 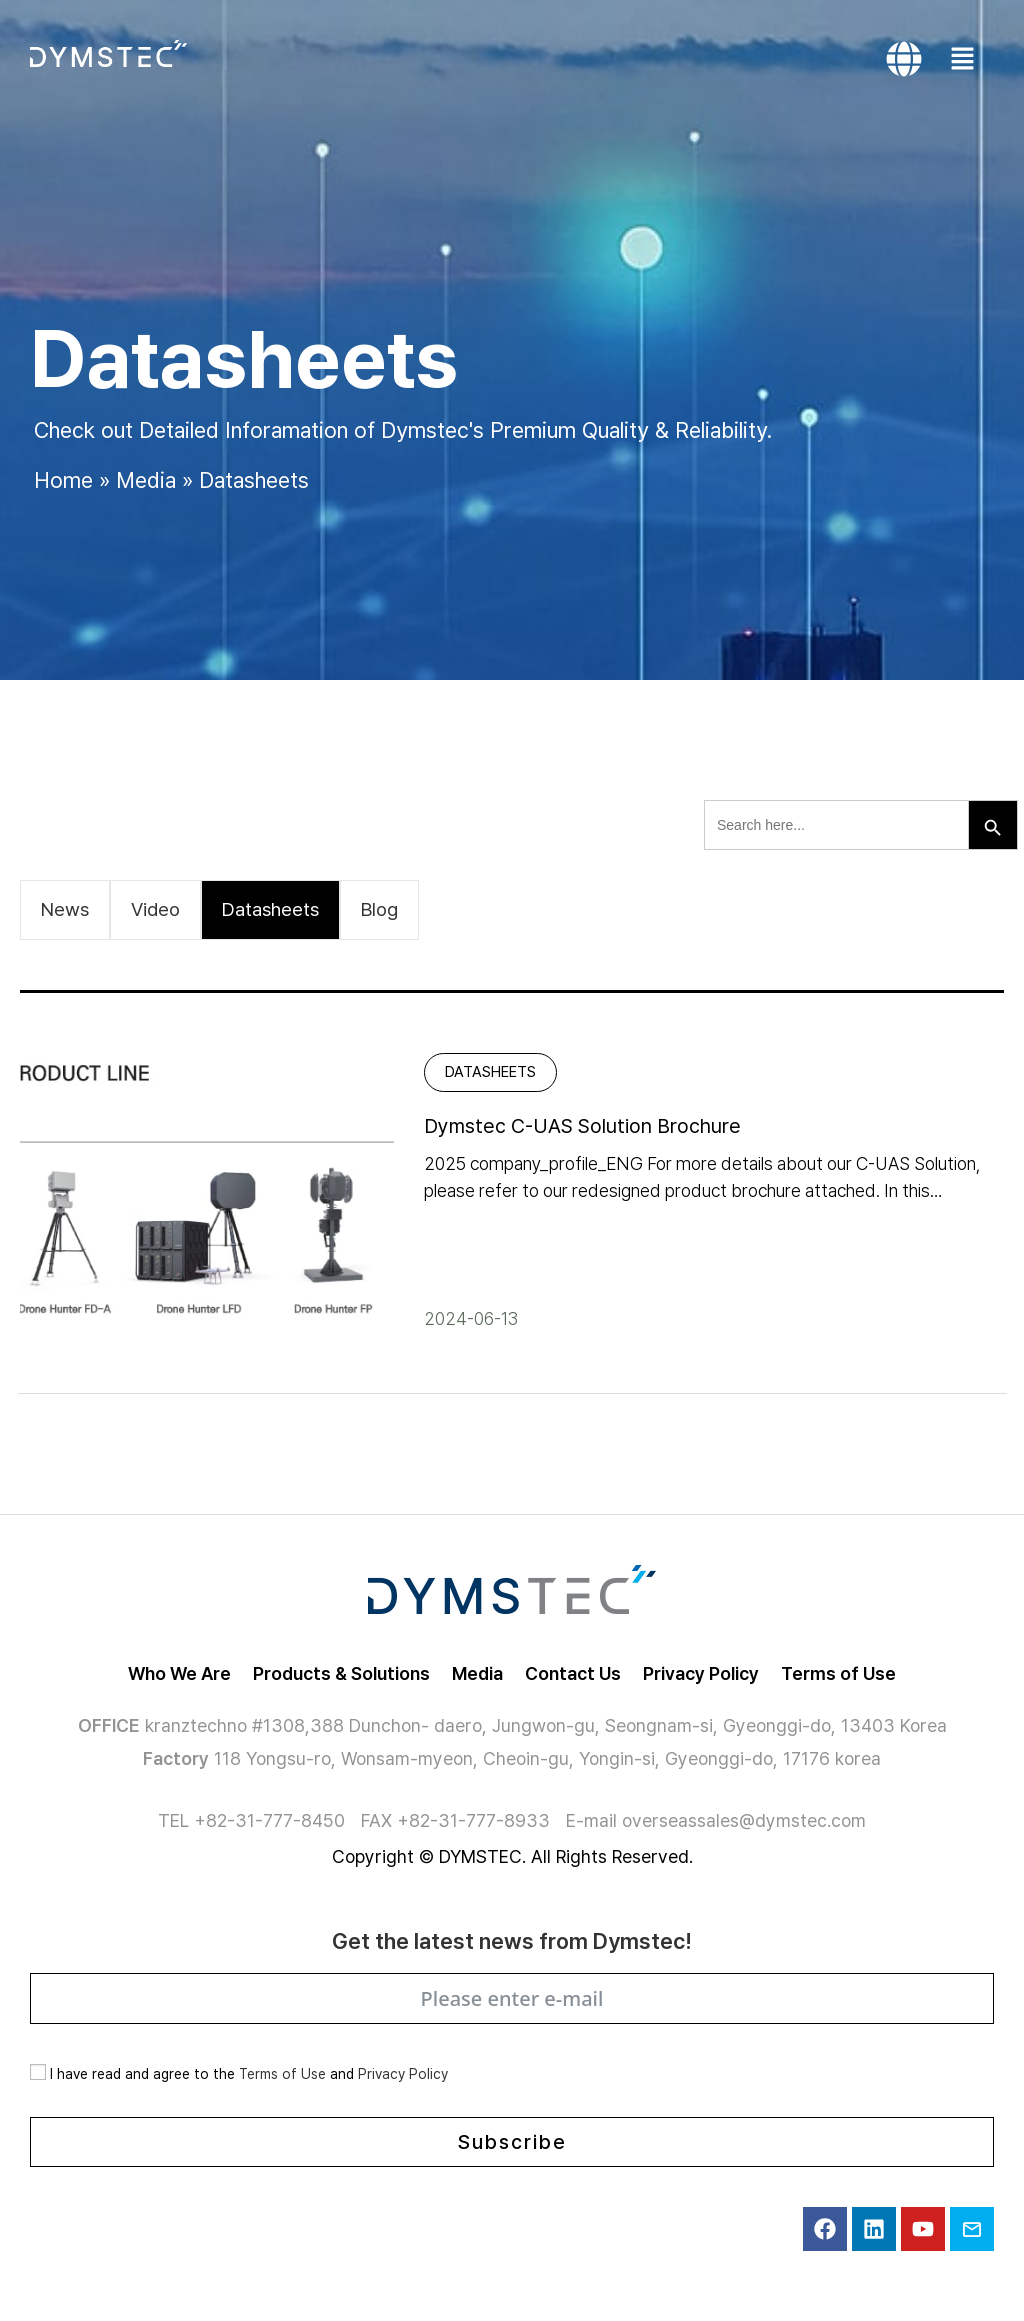 I want to click on Dymstec C-UAS Solution Brochure, so click(x=582, y=1126).